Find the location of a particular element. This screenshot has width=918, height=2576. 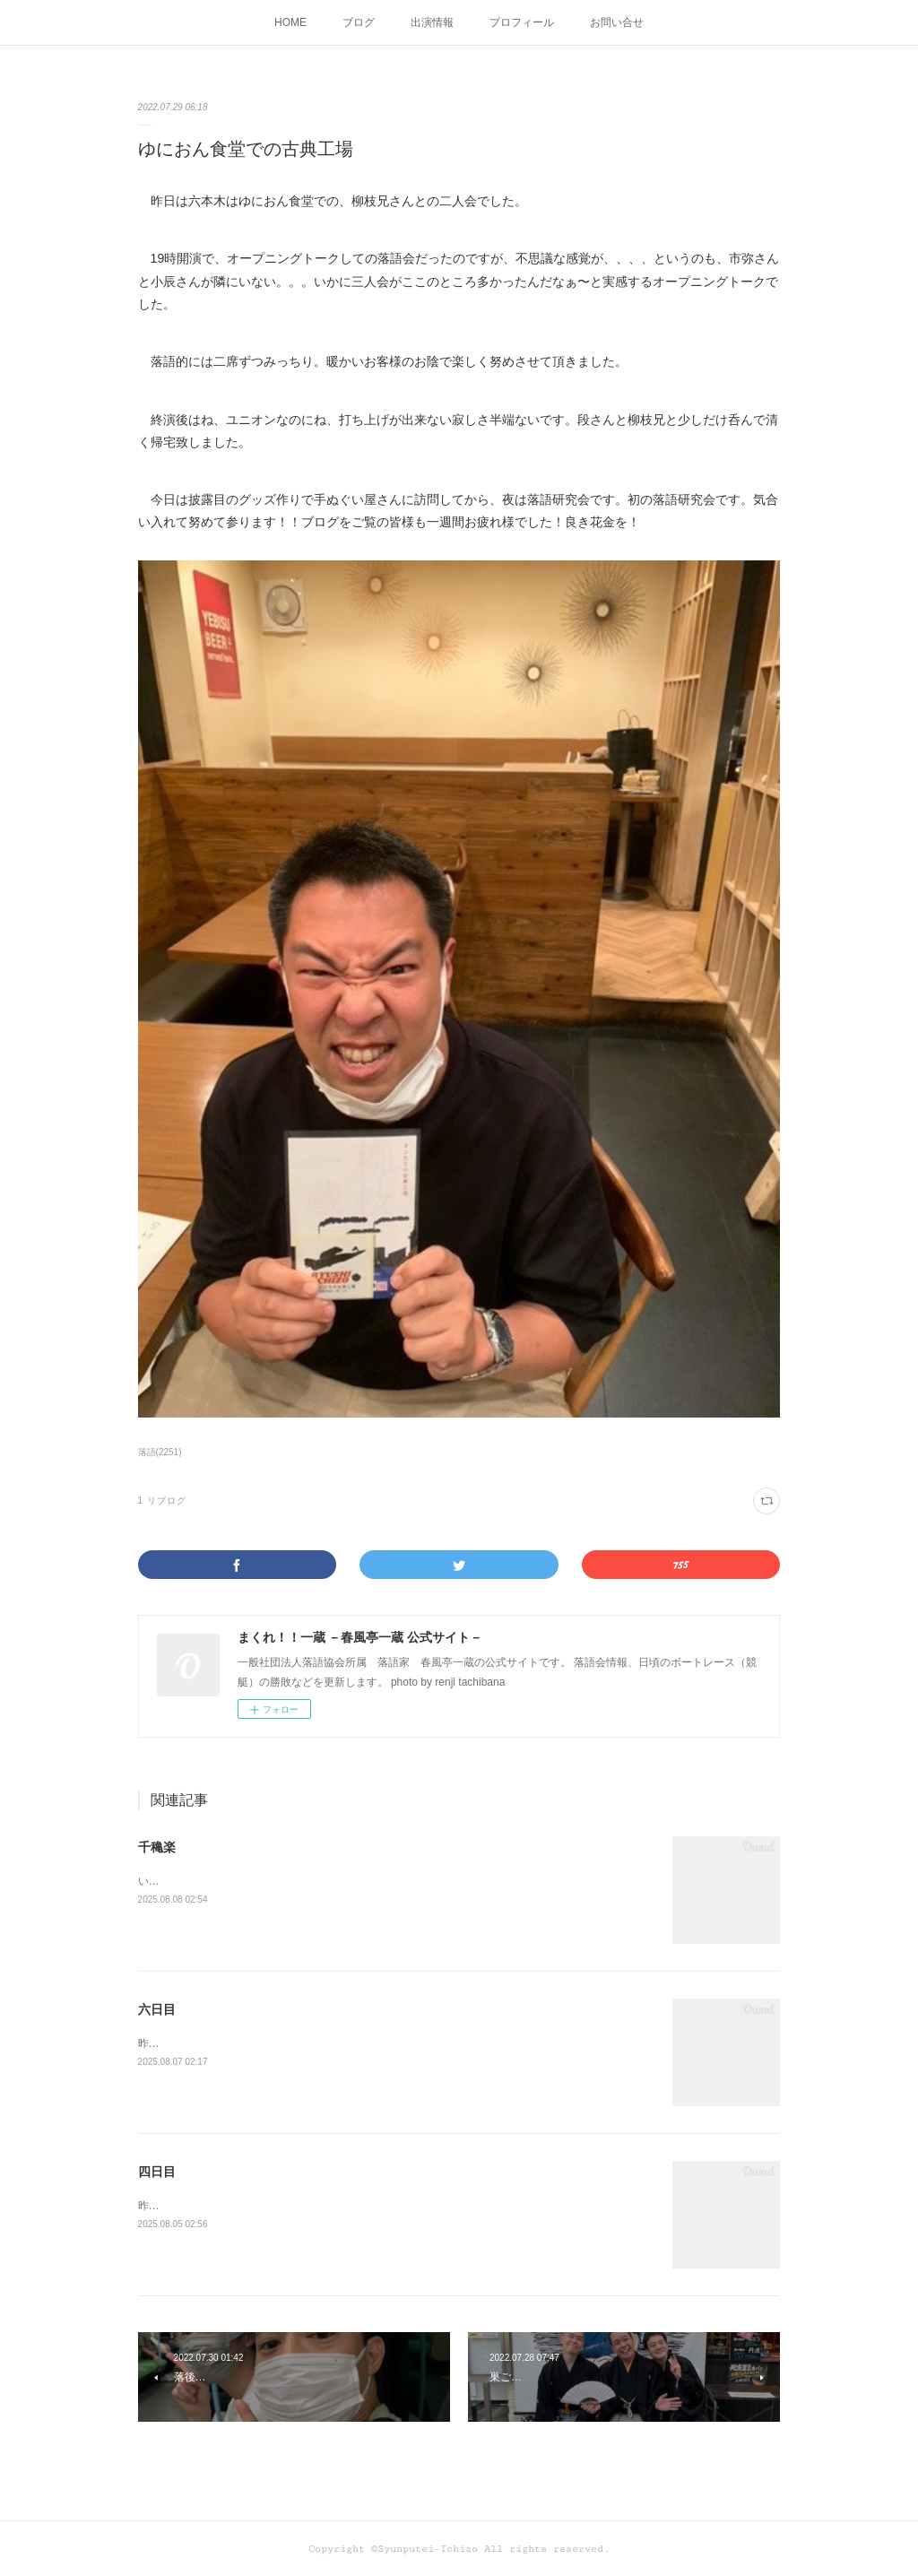

落語(2251) is located at coordinates (160, 1452).